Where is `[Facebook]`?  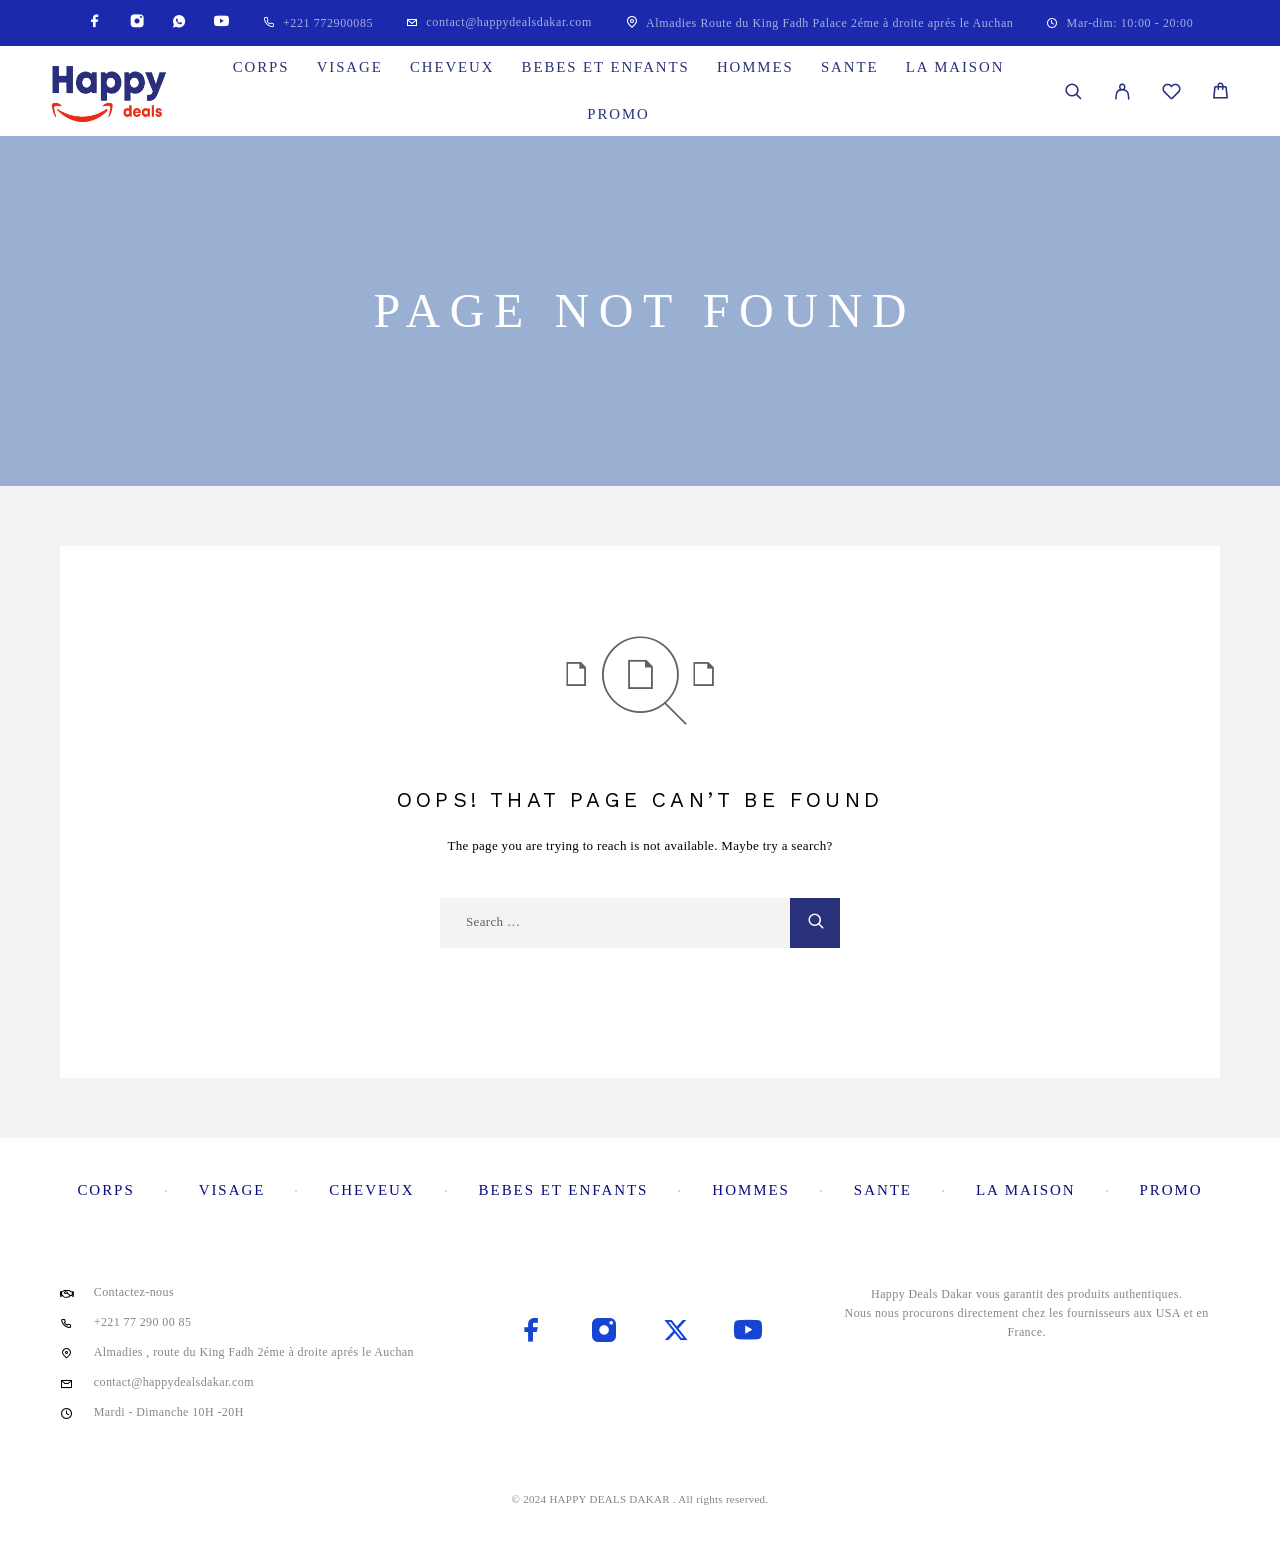 [Facebook] is located at coordinates (95, 22).